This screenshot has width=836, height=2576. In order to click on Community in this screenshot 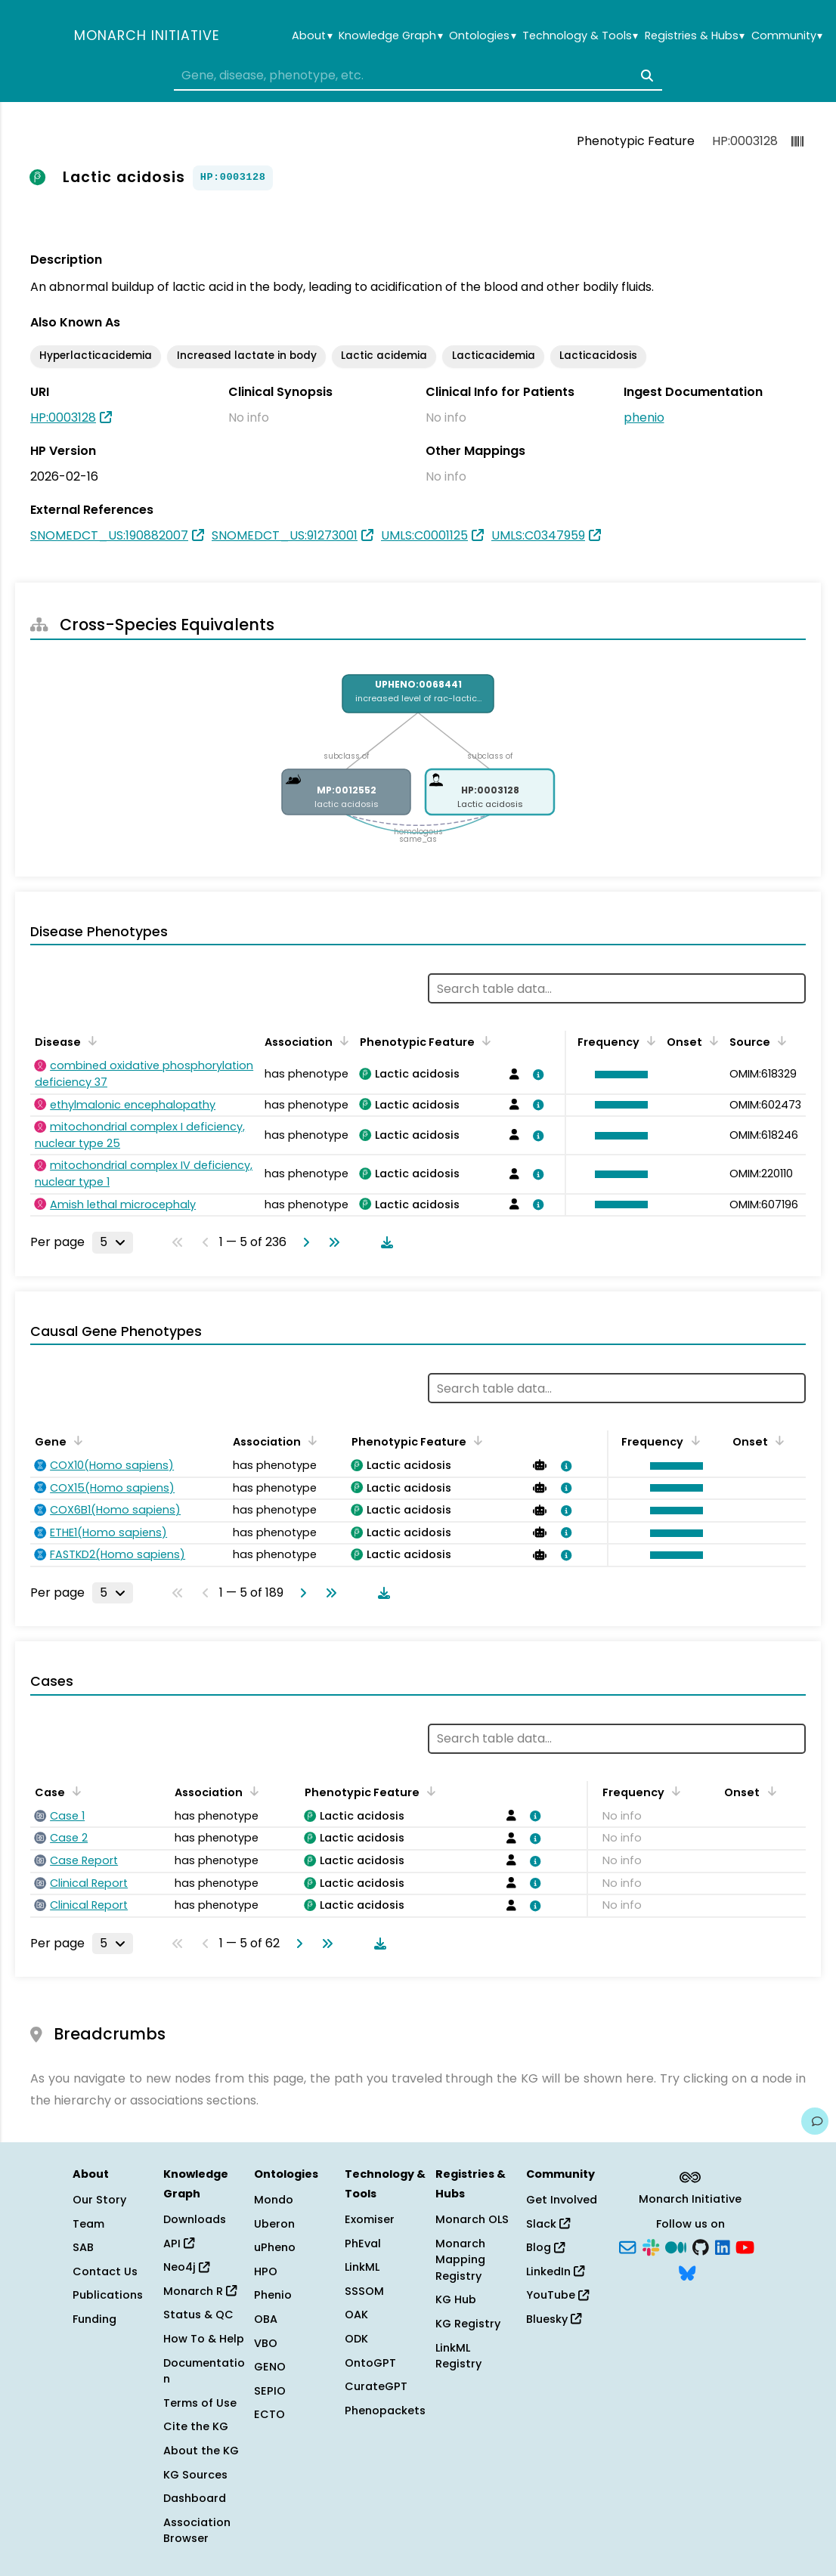, I will do `click(786, 35)`.